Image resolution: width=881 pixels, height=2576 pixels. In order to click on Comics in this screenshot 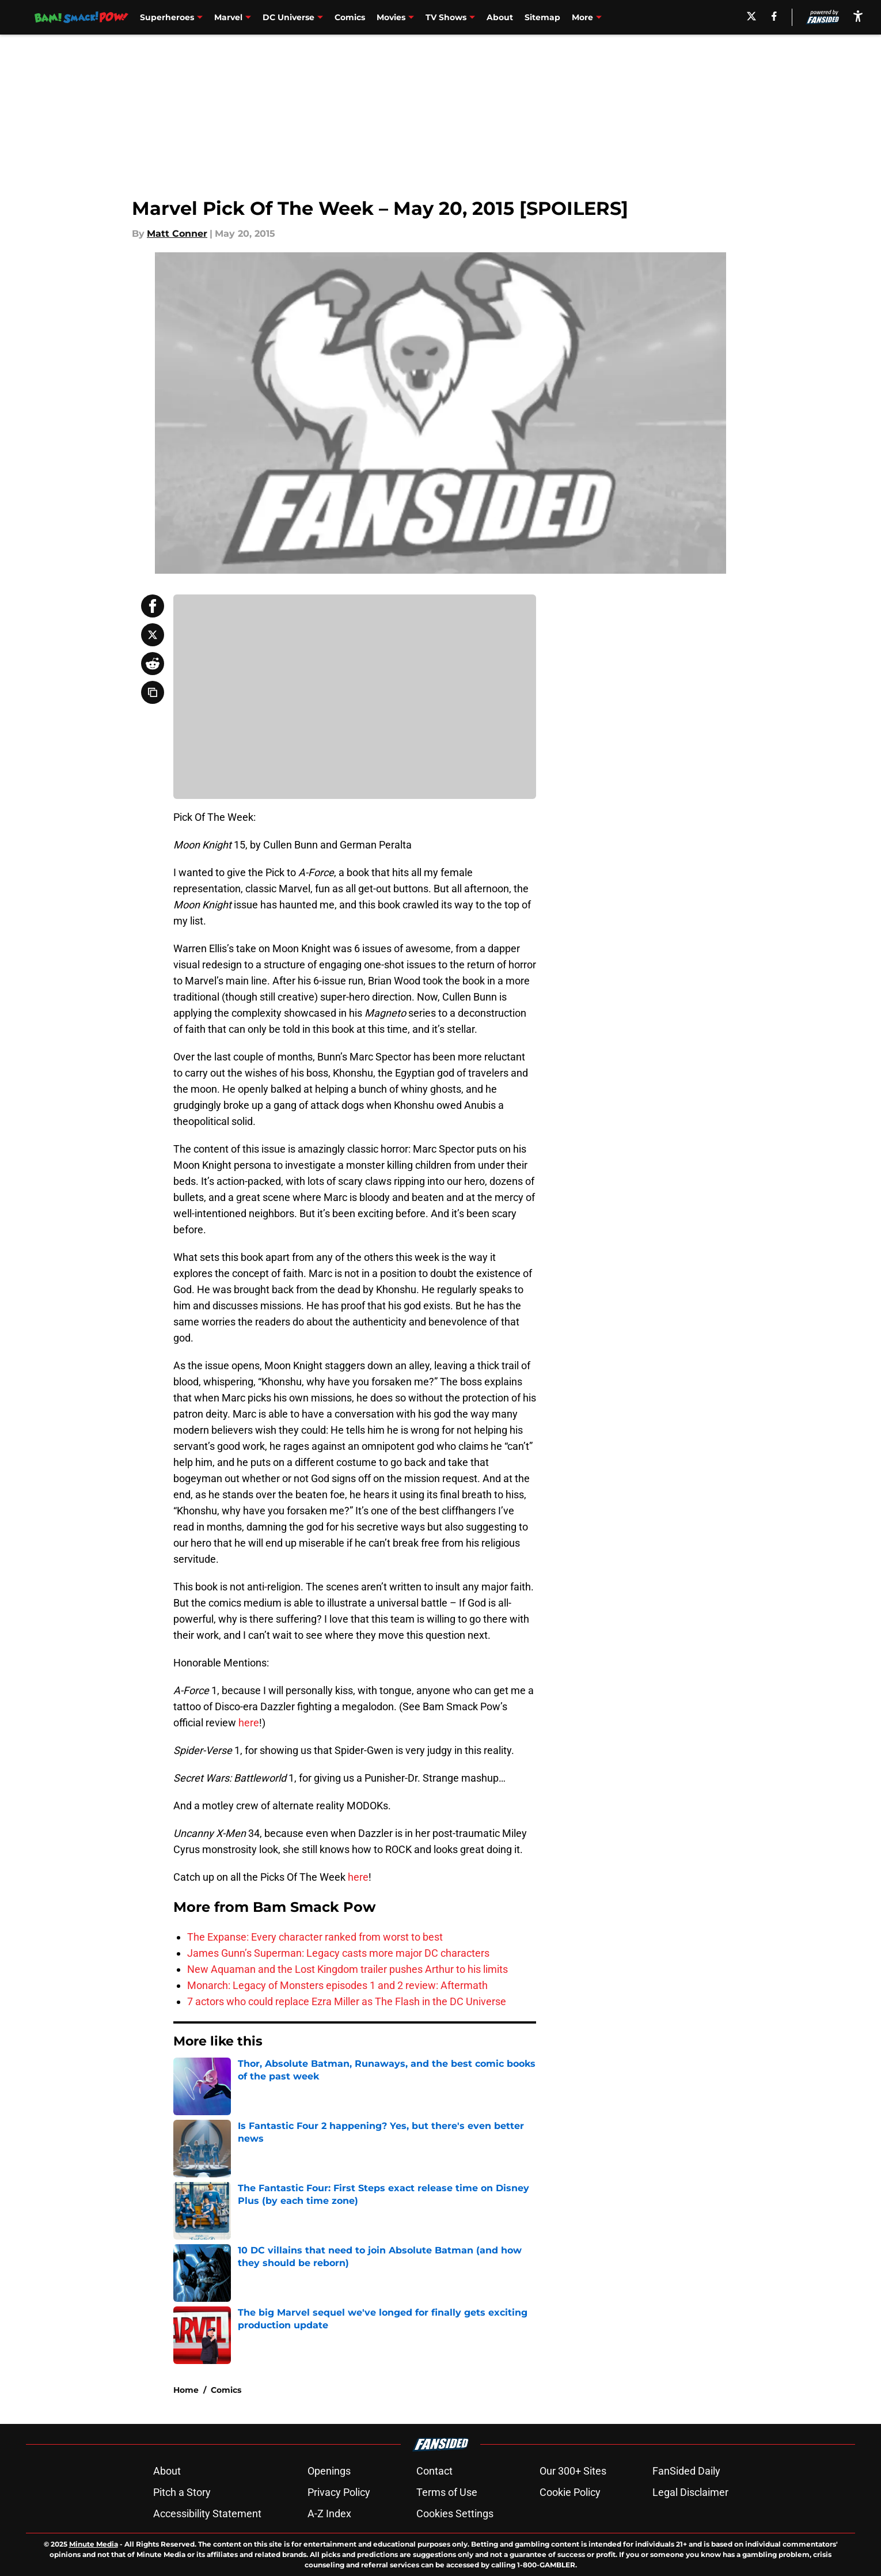, I will do `click(350, 17)`.